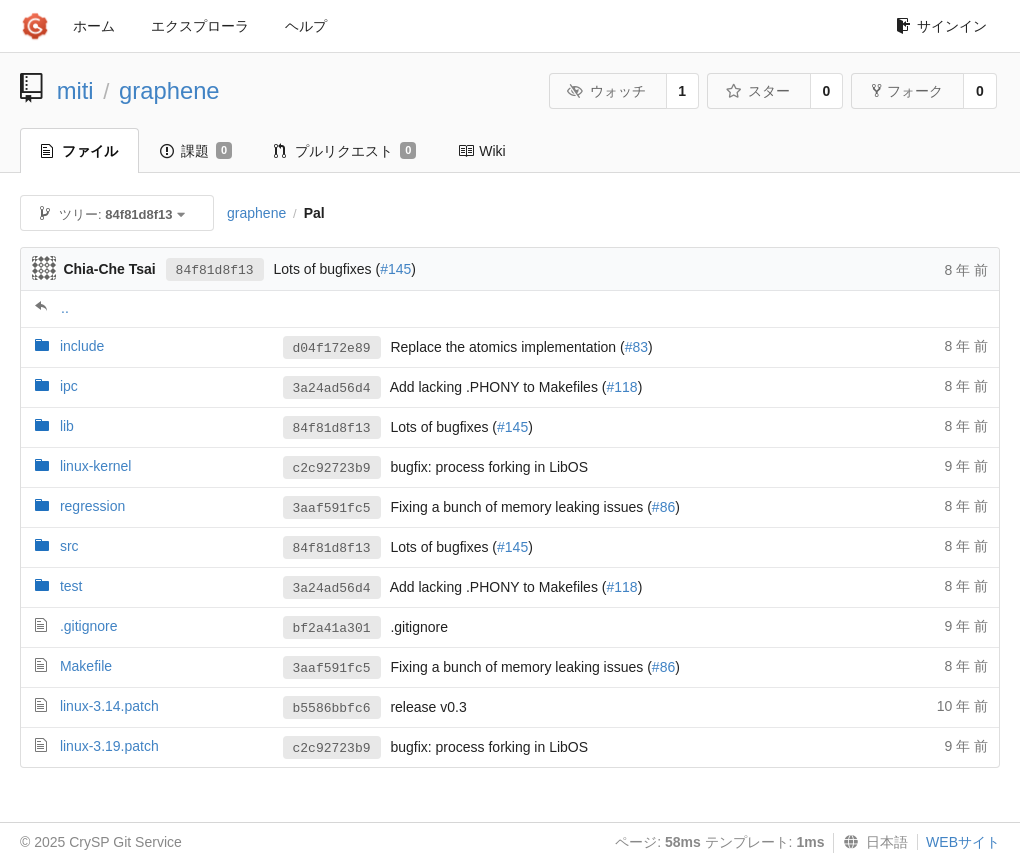 The image size is (1020, 862). I want to click on miti, so click(75, 90).